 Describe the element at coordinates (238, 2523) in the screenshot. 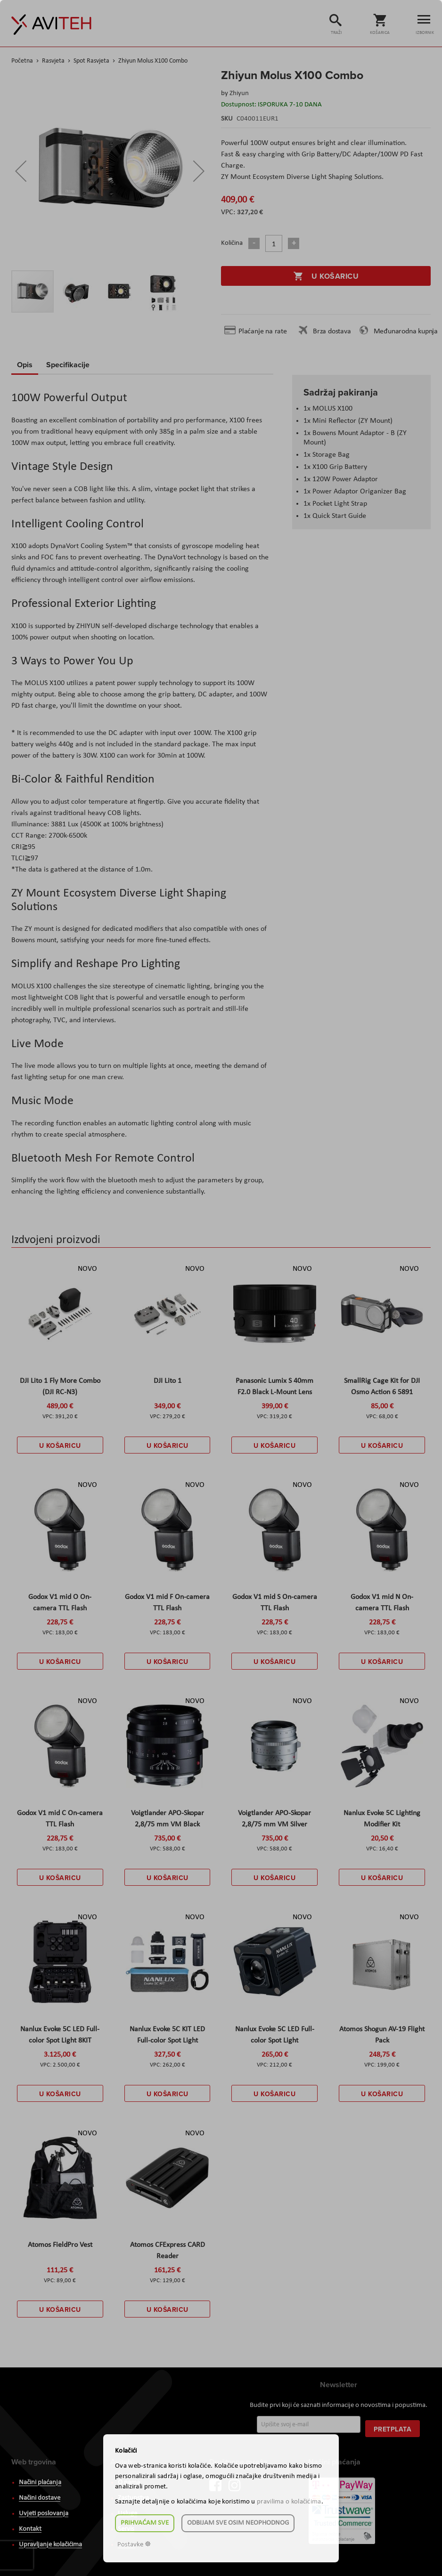

I see `Odbijam sve osim neophodnog` at that location.